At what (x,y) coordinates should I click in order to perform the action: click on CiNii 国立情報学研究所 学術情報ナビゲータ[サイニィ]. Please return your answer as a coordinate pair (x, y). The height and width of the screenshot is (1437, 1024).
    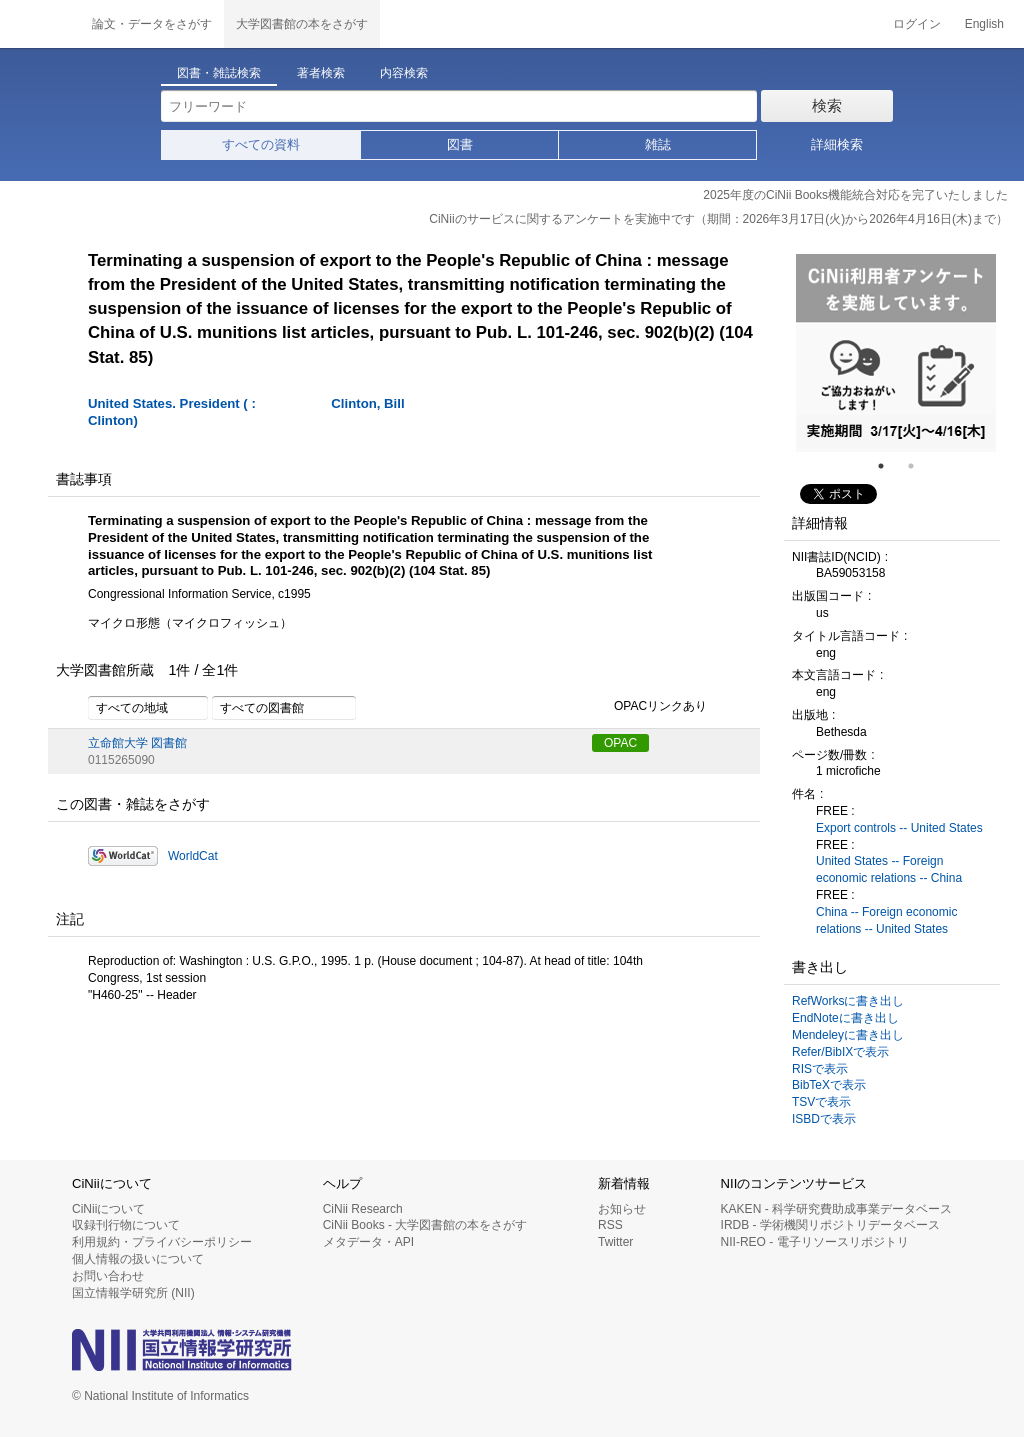
    Looking at the image, I should click on (40, 24).